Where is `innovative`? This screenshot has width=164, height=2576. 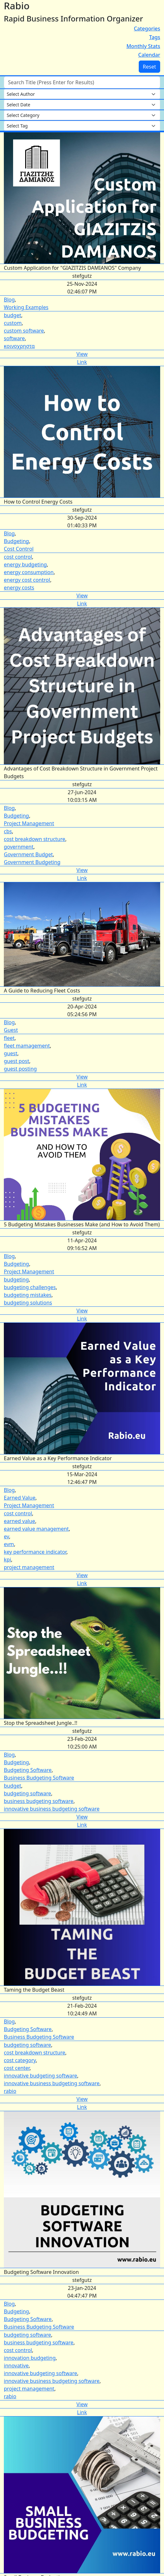 innovative is located at coordinates (16, 2365).